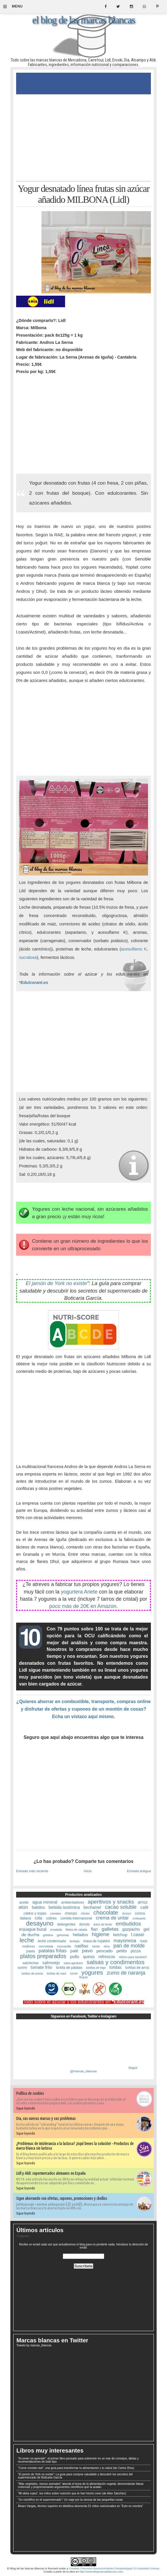 This screenshot has height=2576, width=167. What do you see at coordinates (107, 1946) in the screenshot?
I see `oliva` at bounding box center [107, 1946].